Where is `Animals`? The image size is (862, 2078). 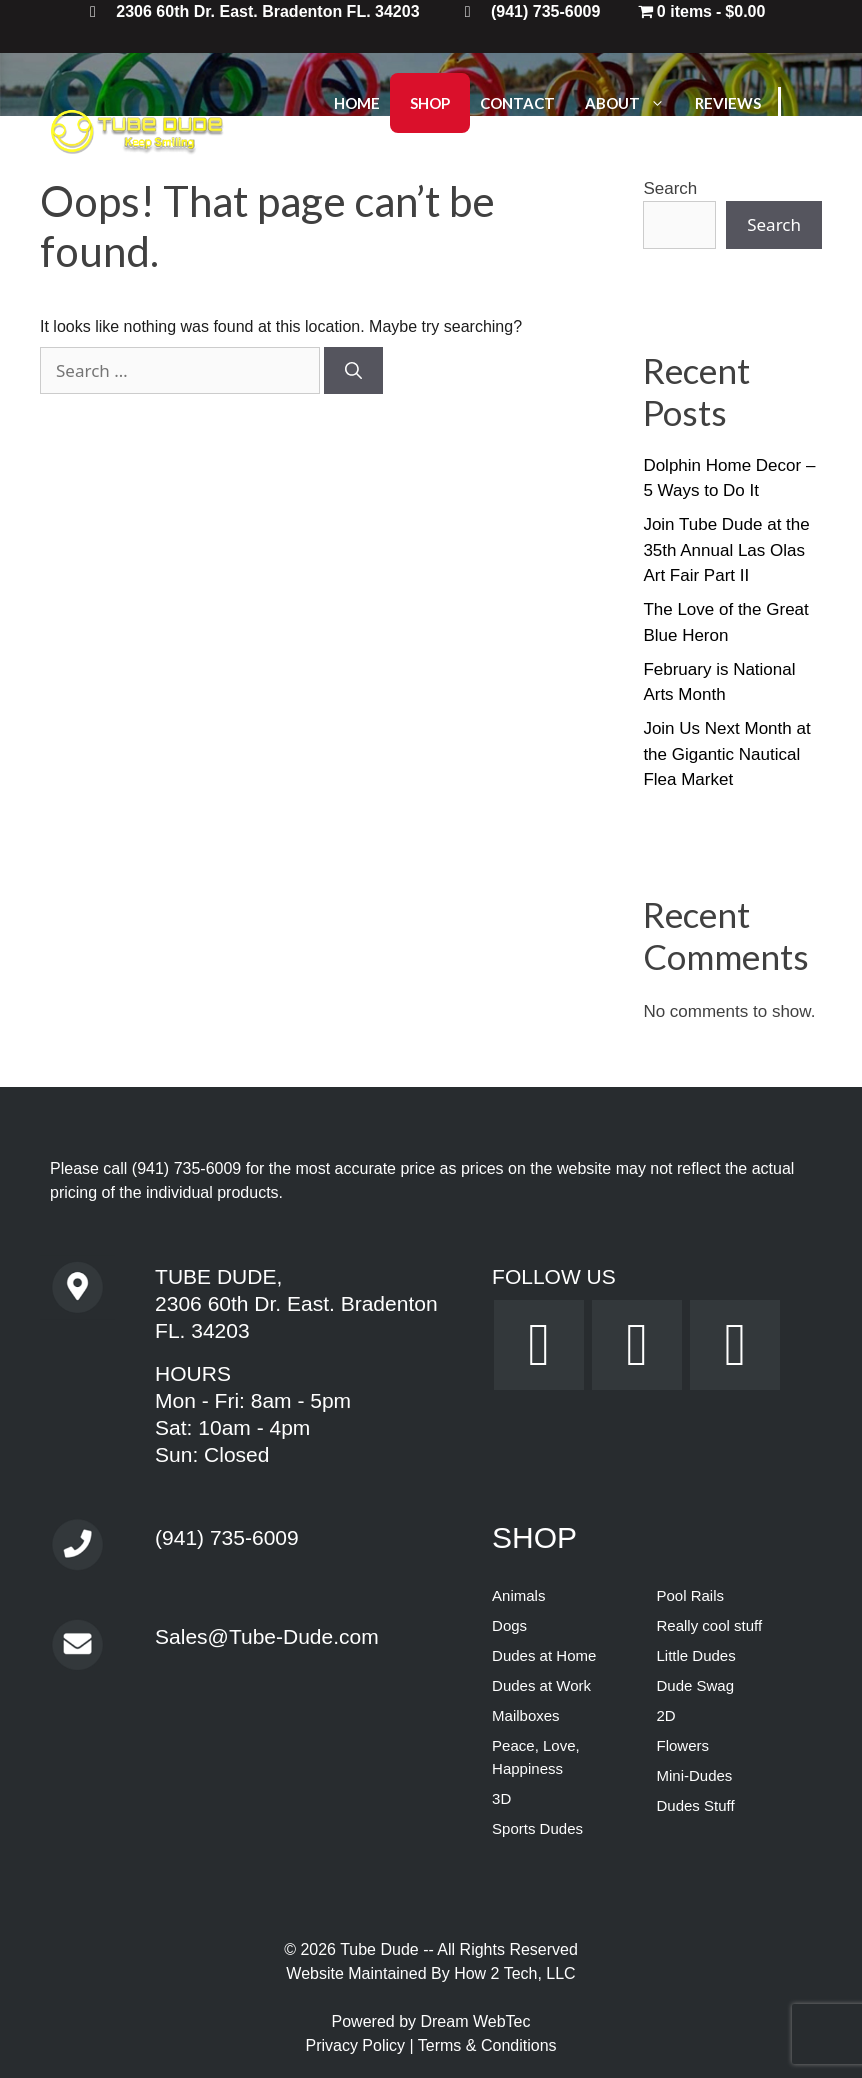 Animals is located at coordinates (518, 1595).